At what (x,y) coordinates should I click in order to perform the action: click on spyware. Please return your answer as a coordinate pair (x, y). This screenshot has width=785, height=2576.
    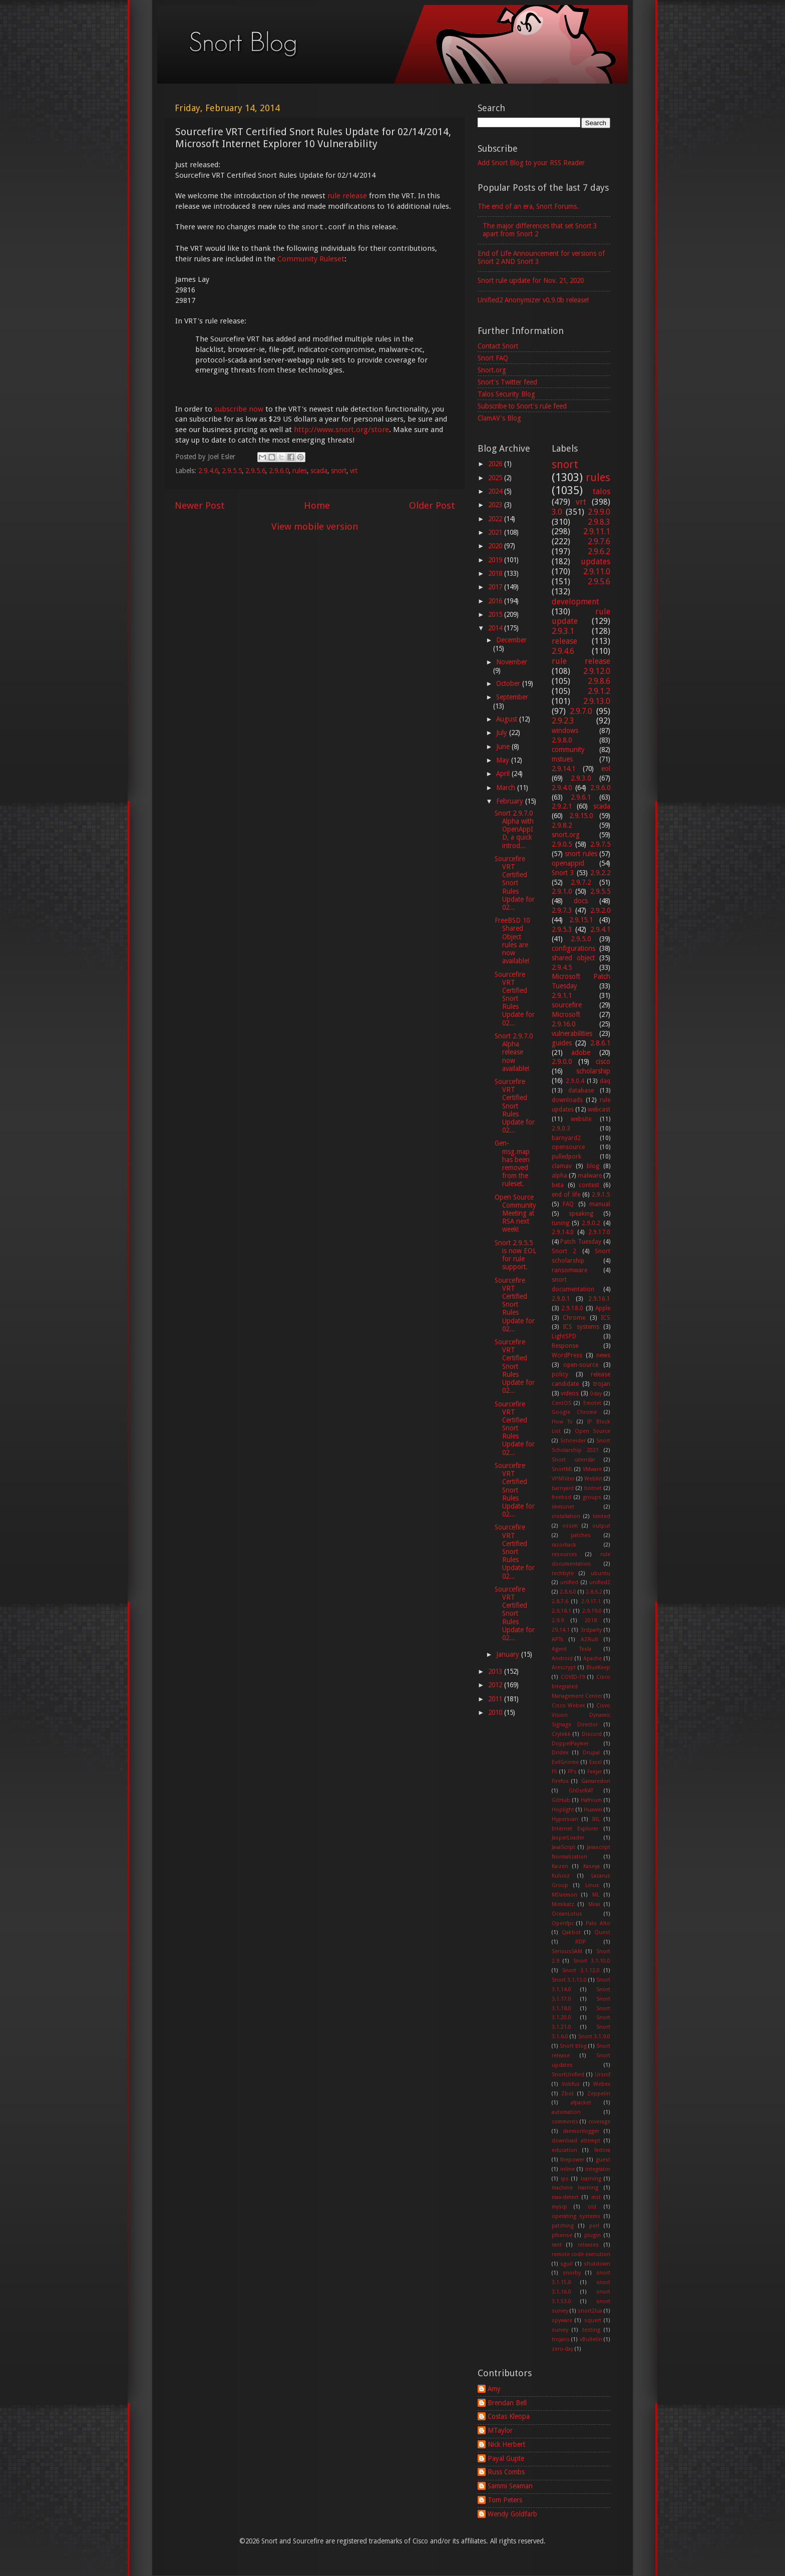
    Looking at the image, I should click on (562, 2320).